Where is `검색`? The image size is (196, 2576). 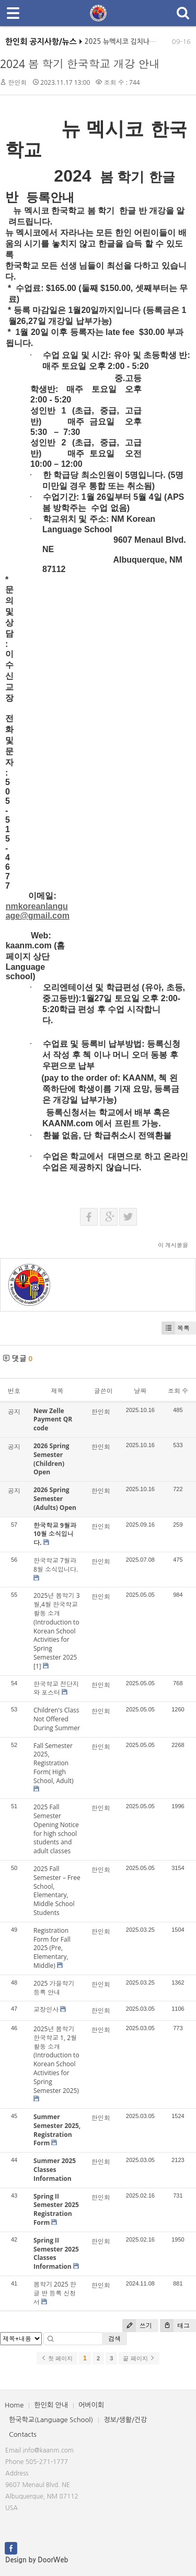 검색 is located at coordinates (114, 2338).